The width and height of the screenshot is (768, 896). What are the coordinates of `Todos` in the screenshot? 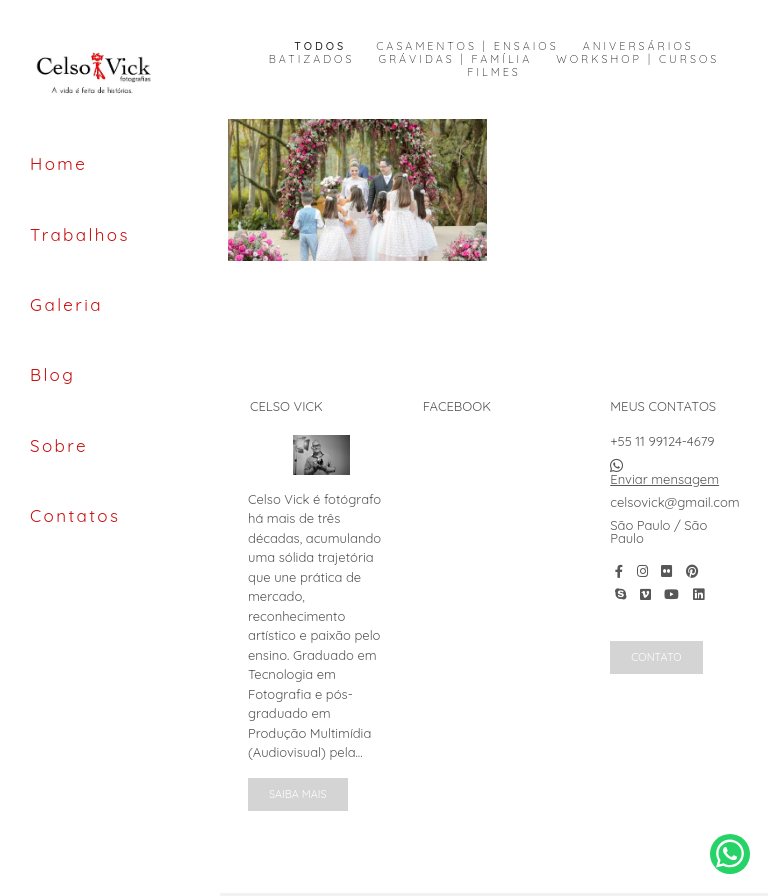 It's located at (320, 46).